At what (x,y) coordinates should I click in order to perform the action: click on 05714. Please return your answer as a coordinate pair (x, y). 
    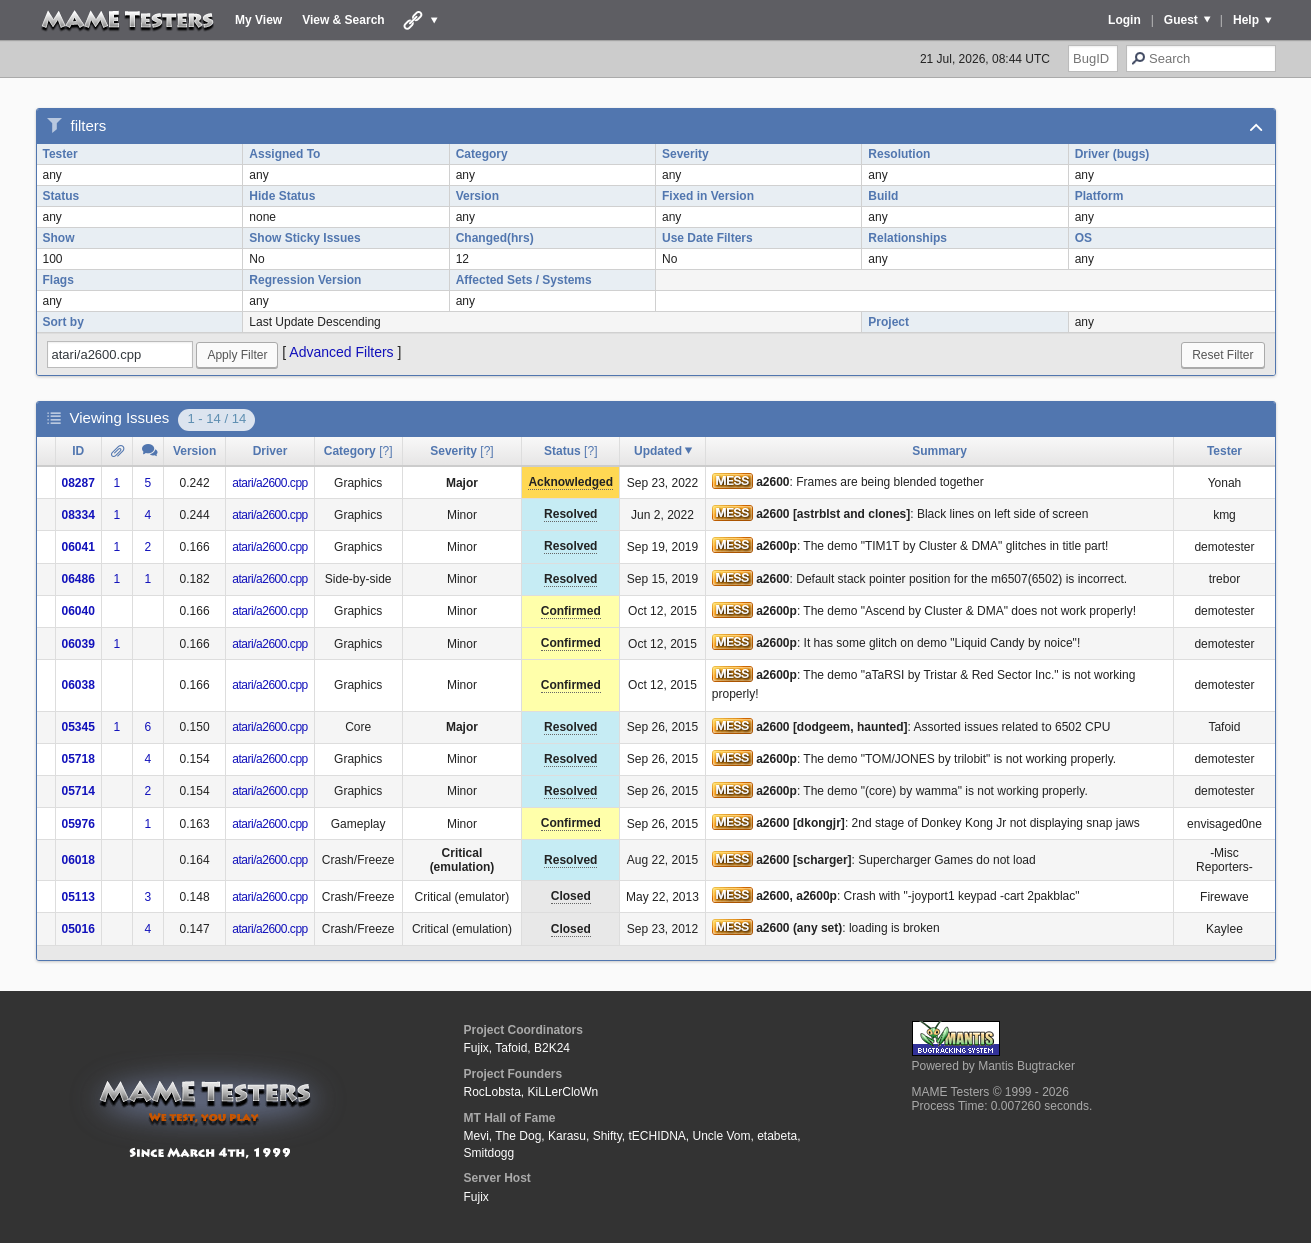
    Looking at the image, I should click on (78, 791).